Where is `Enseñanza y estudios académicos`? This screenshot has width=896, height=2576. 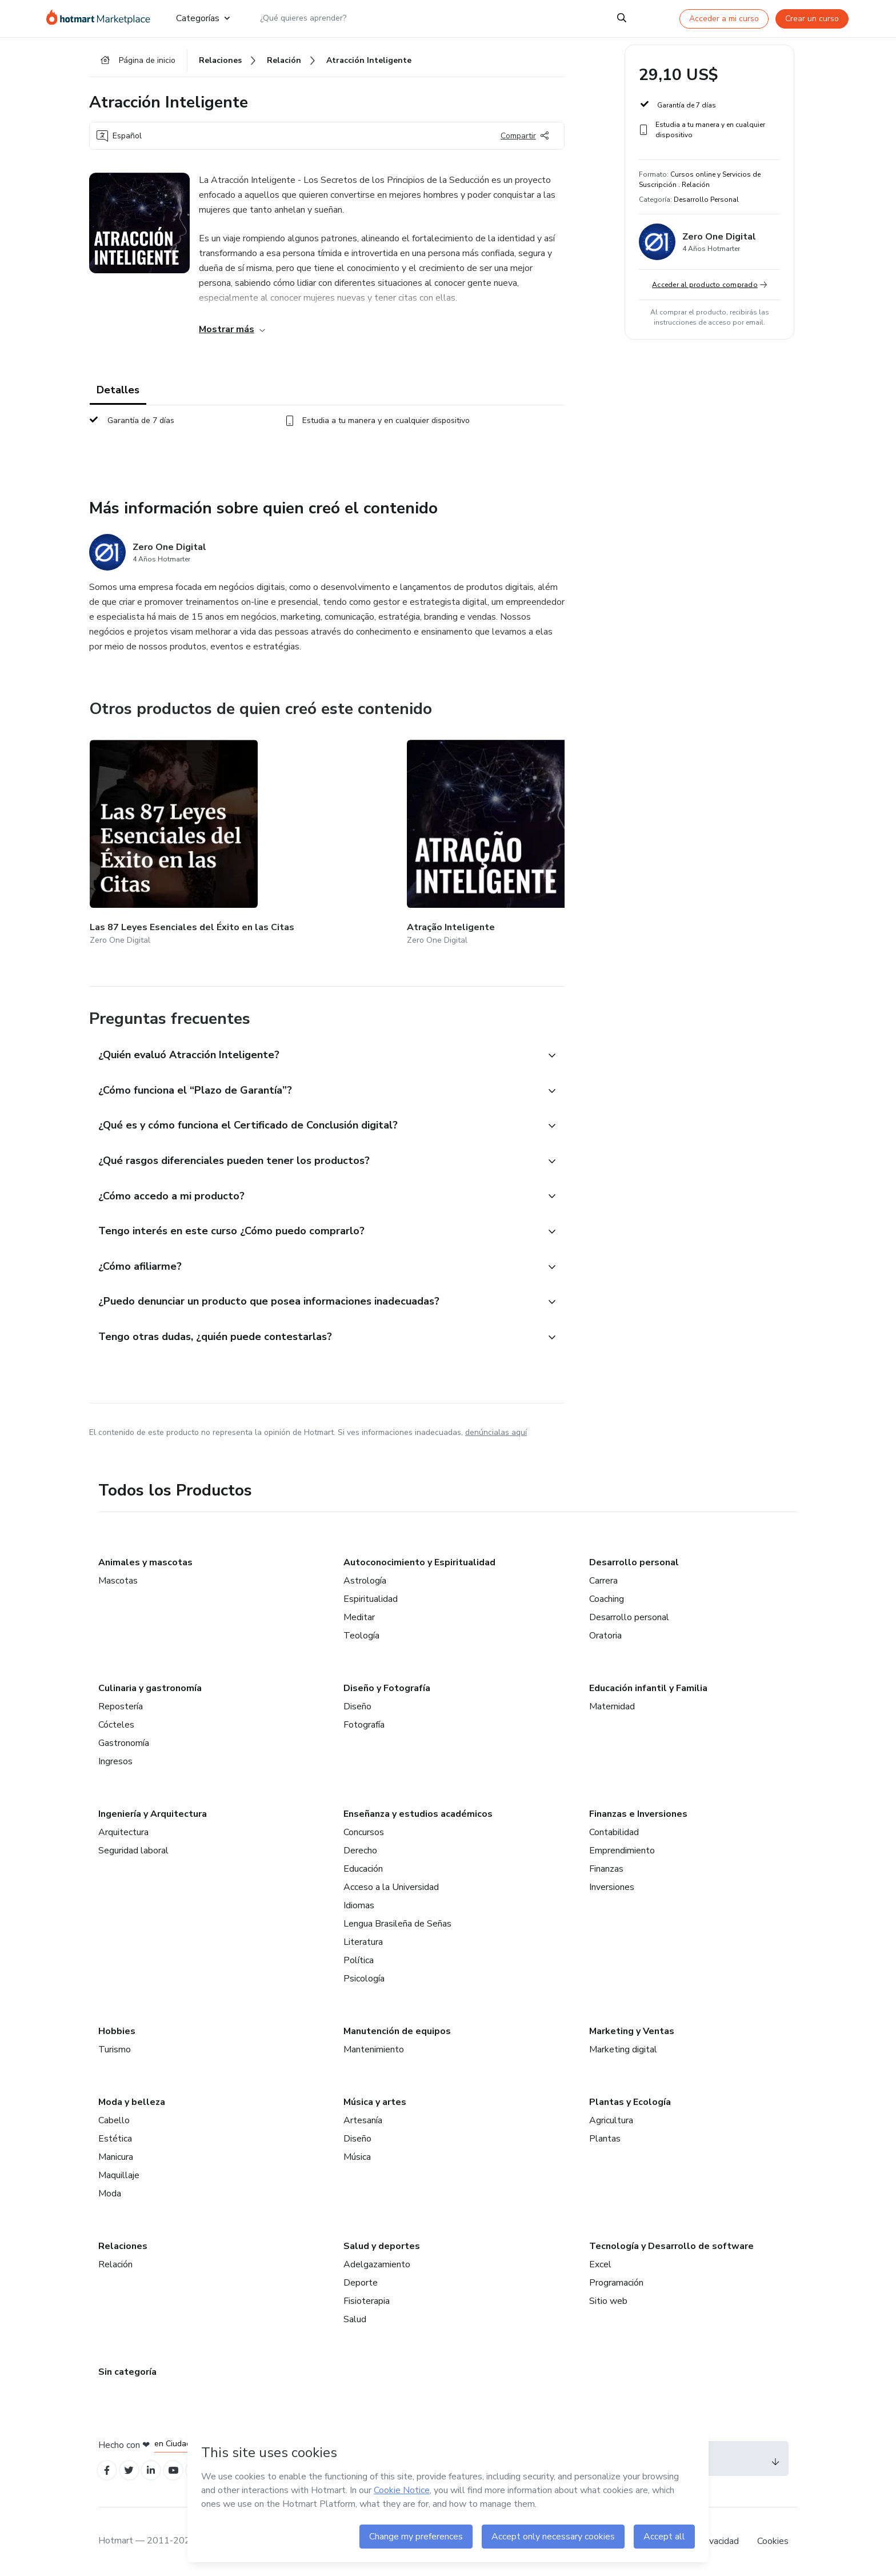 Enseñanza y estudios académicos is located at coordinates (418, 1811).